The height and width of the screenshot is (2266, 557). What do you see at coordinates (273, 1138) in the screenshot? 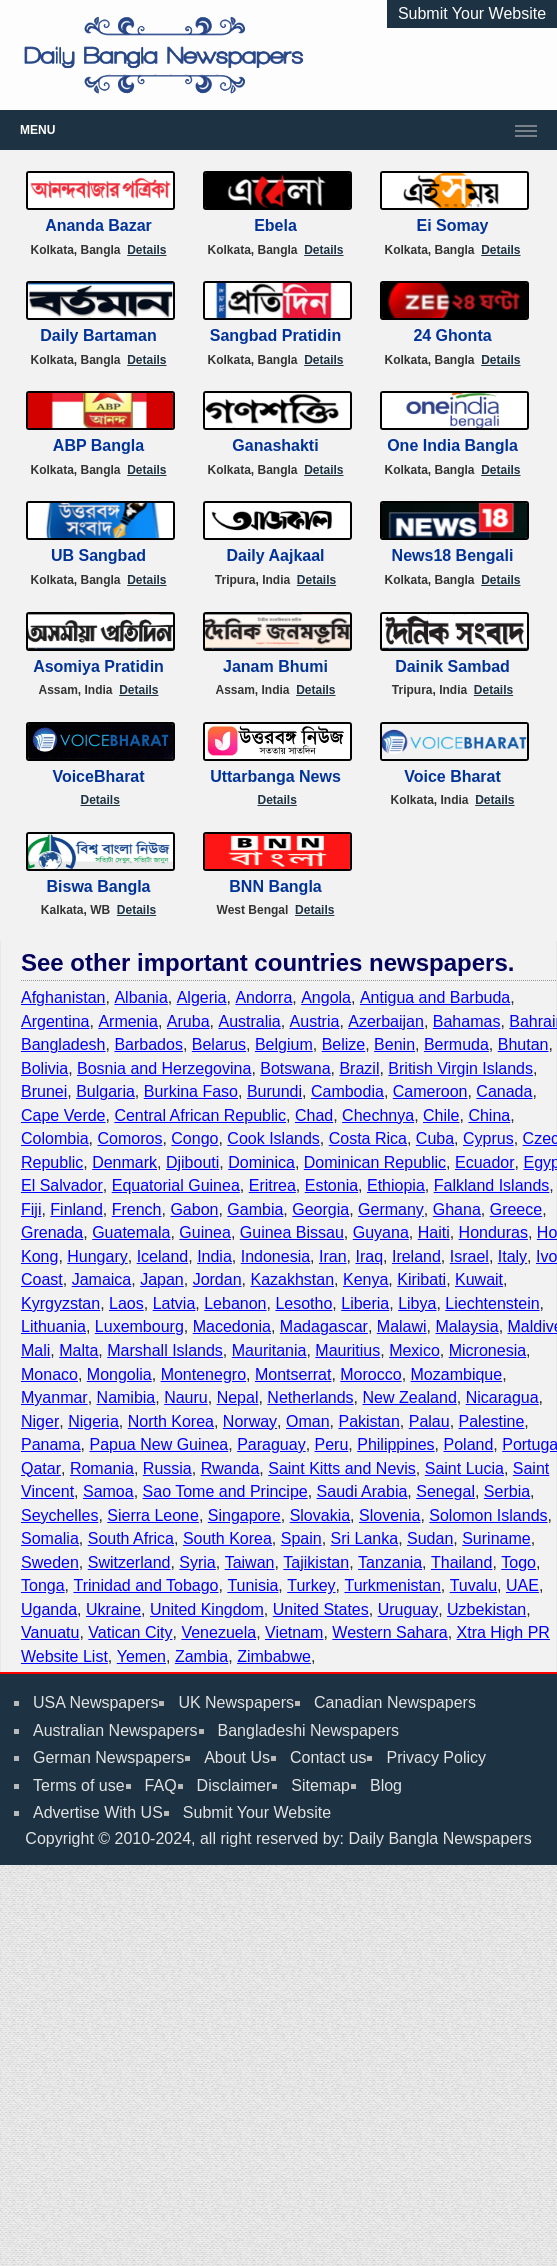
I see `Cook Islands` at bounding box center [273, 1138].